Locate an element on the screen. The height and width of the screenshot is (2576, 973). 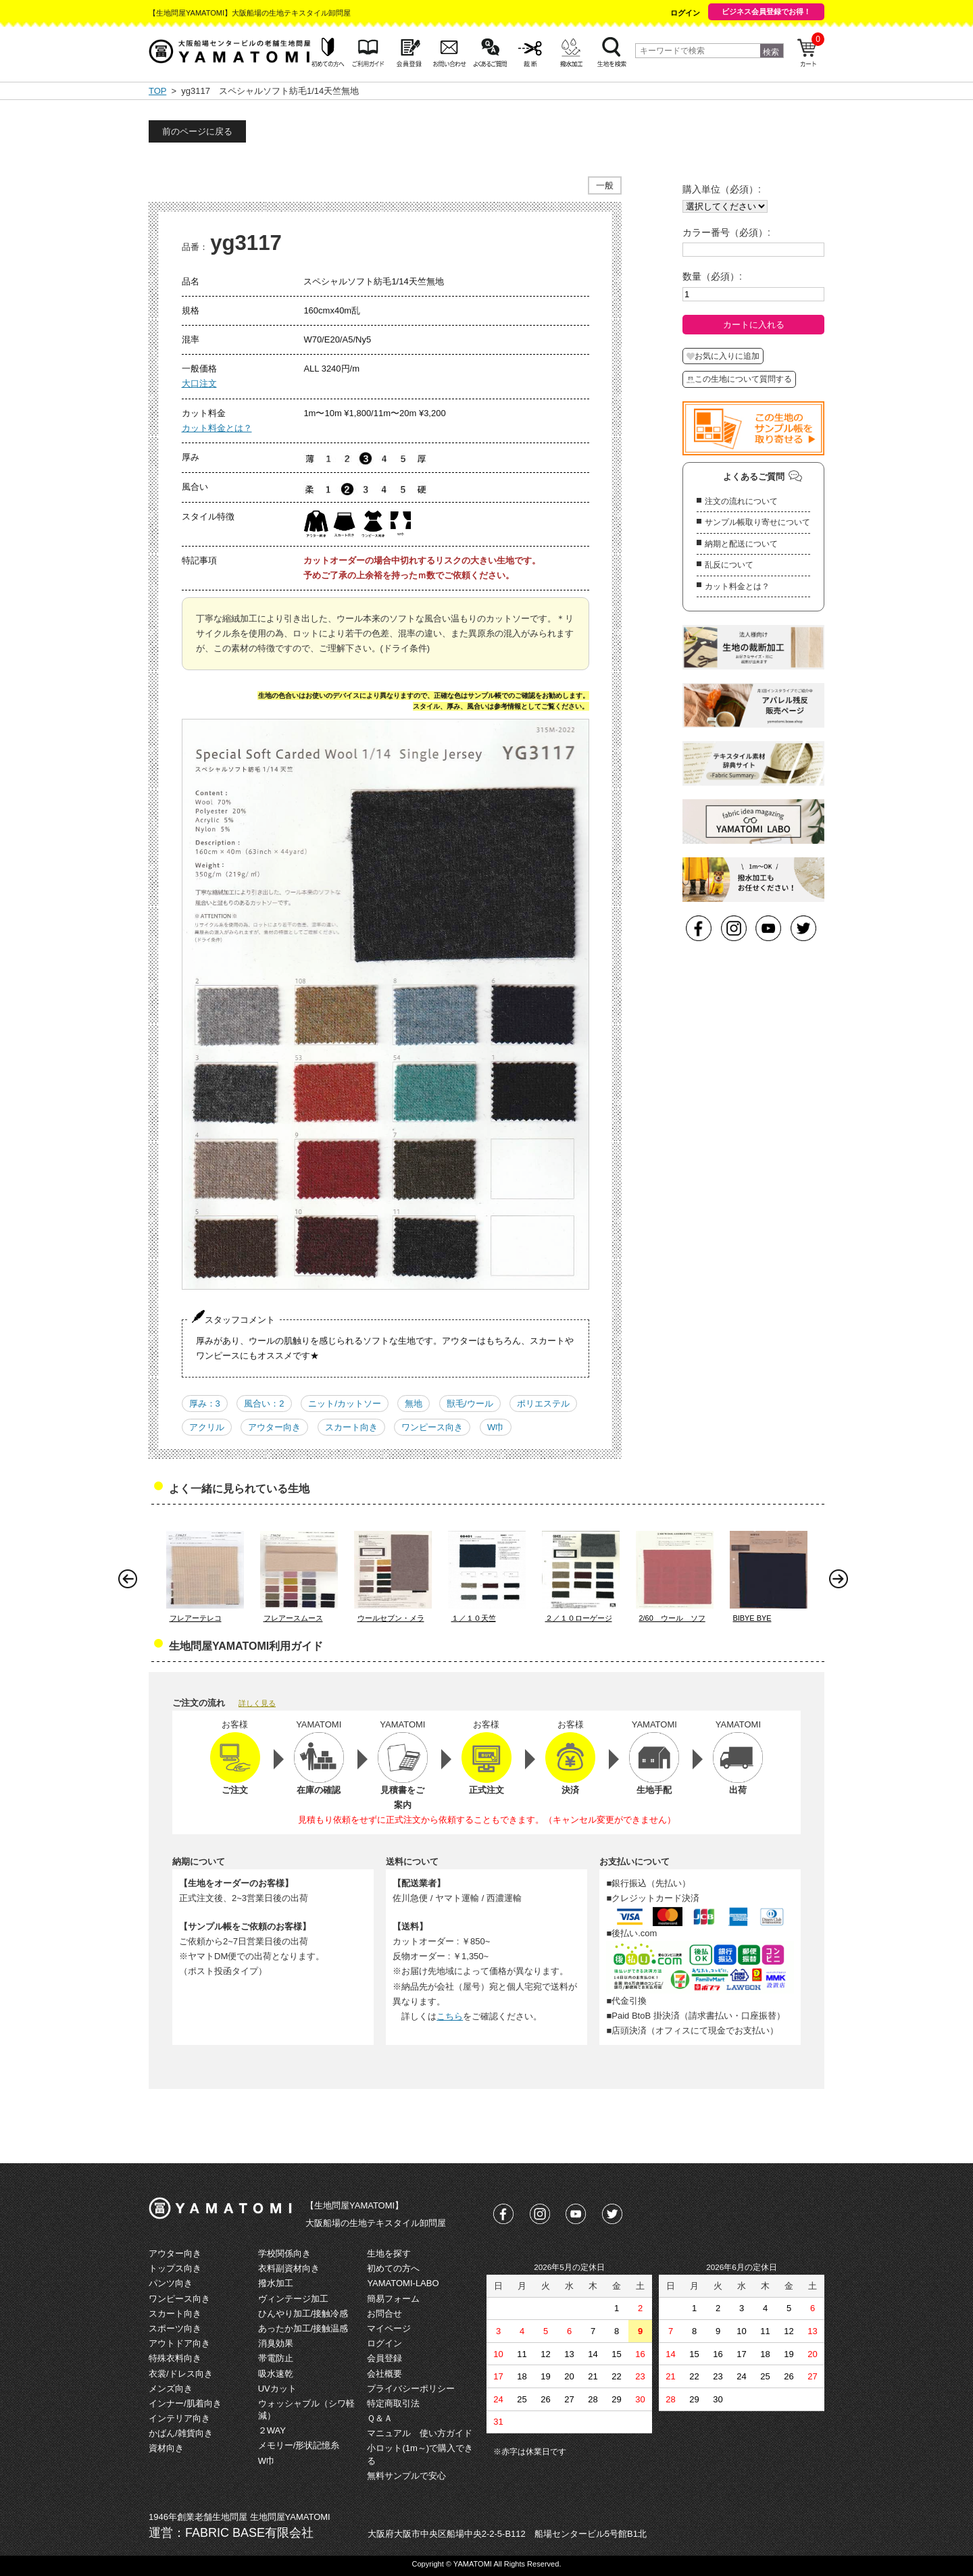
会社概要 is located at coordinates (384, 2374).